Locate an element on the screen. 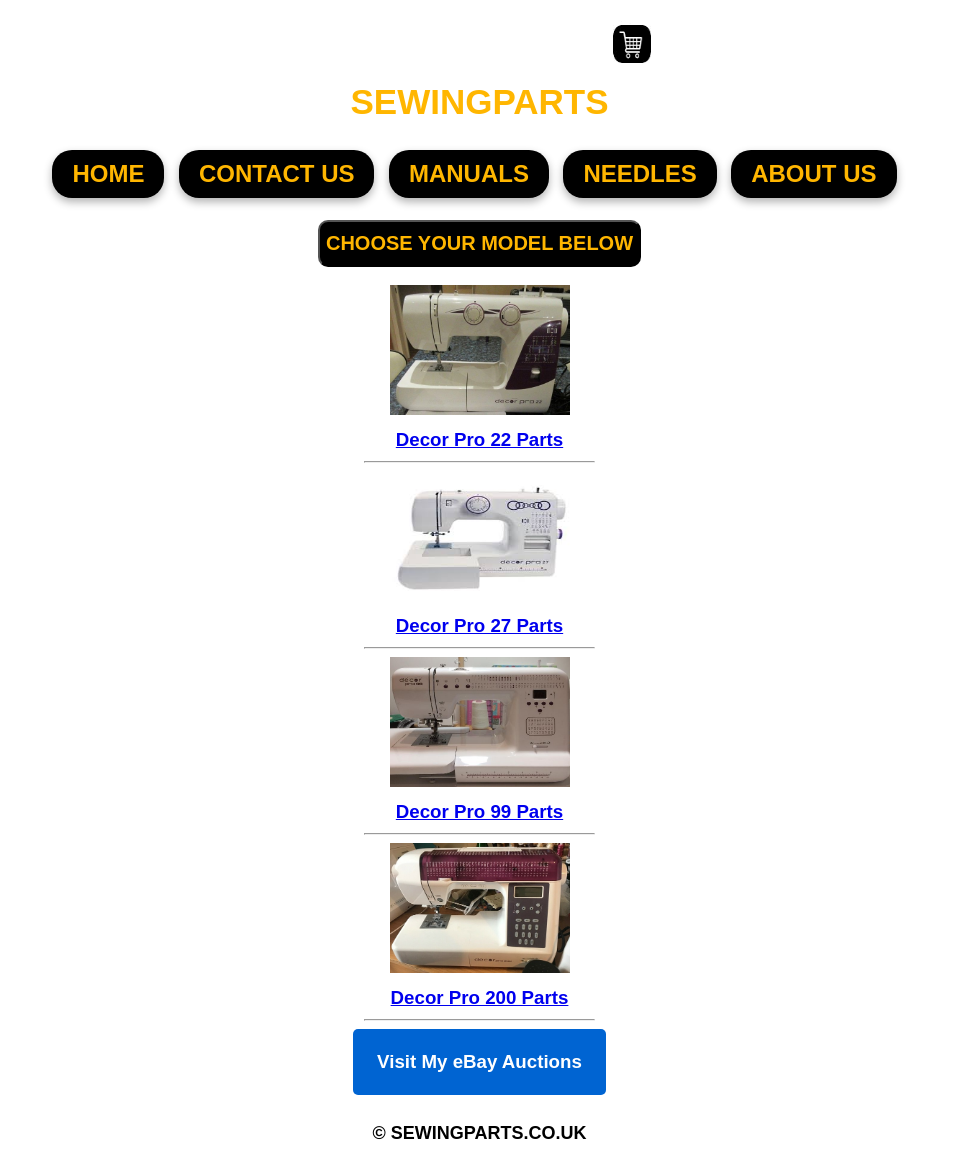  CONTACT US is located at coordinates (277, 173).